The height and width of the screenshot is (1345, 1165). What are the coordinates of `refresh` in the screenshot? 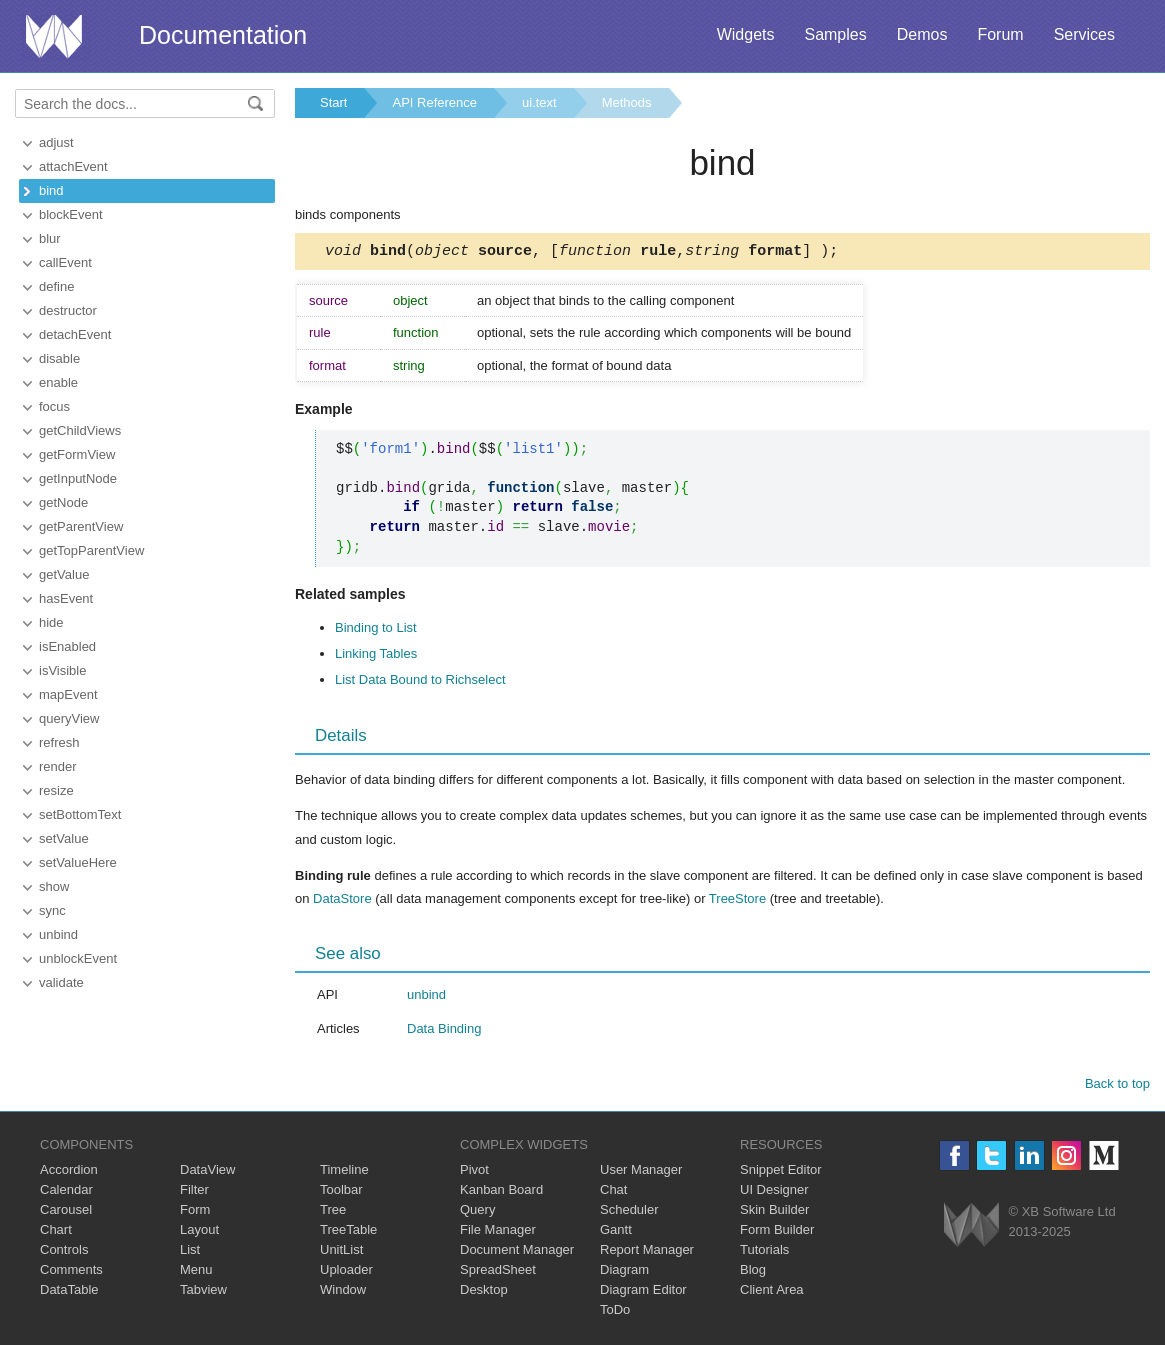 It's located at (59, 742).